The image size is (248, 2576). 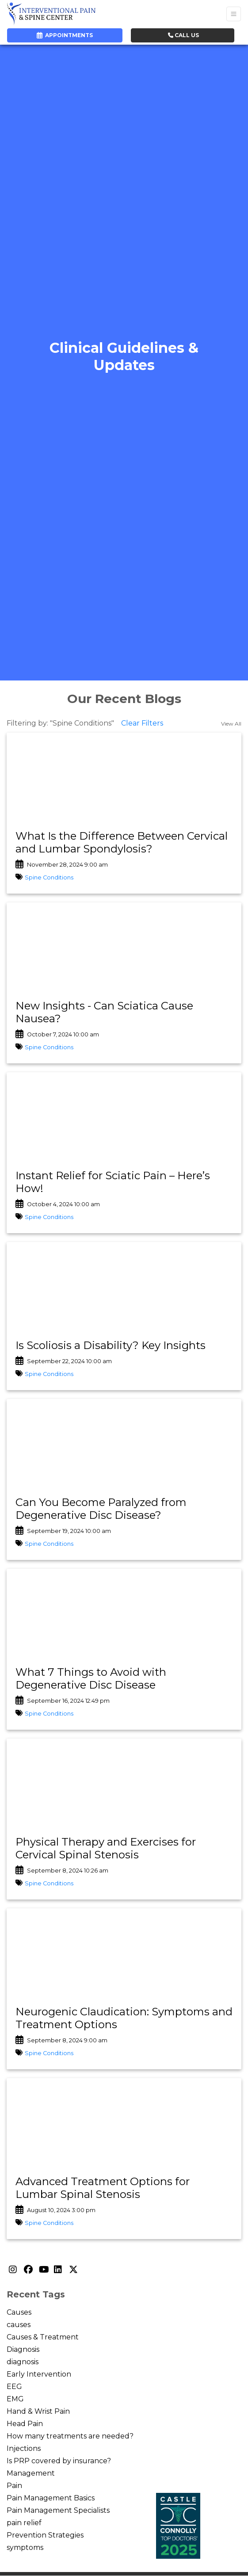 What do you see at coordinates (65, 35) in the screenshot?
I see `APPOINTMENTS [link]` at bounding box center [65, 35].